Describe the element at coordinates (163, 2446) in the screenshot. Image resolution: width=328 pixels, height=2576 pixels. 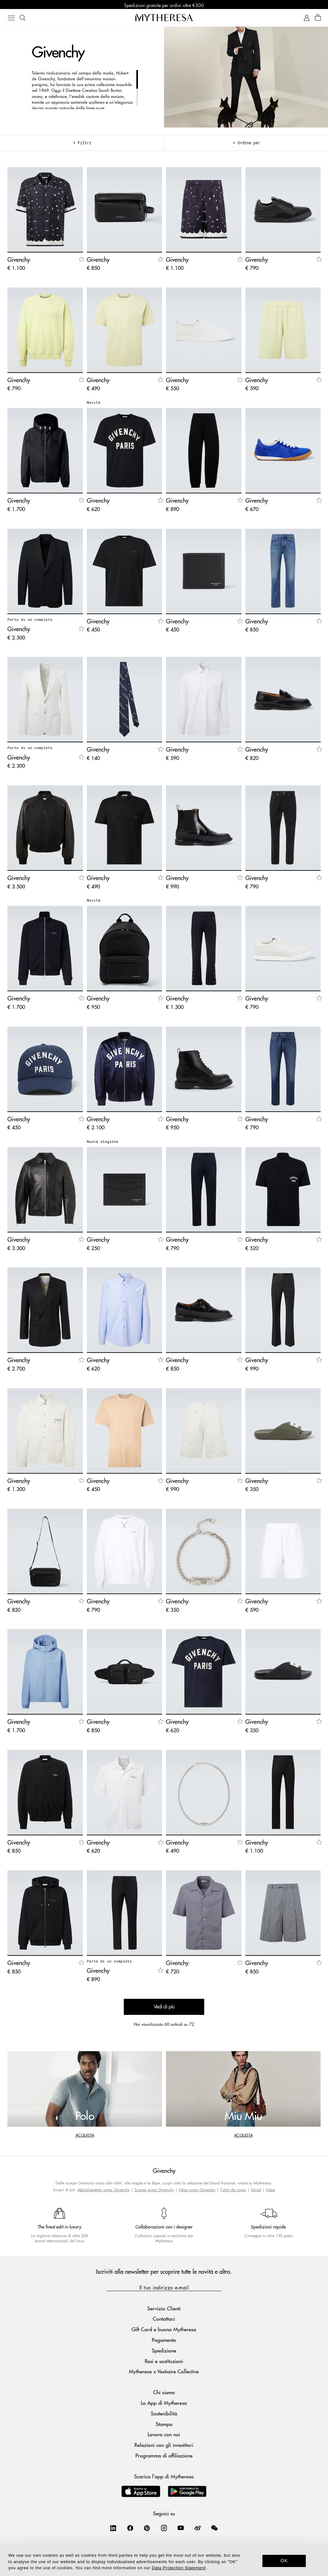
I see `Relazioni con gli investitori` at that location.